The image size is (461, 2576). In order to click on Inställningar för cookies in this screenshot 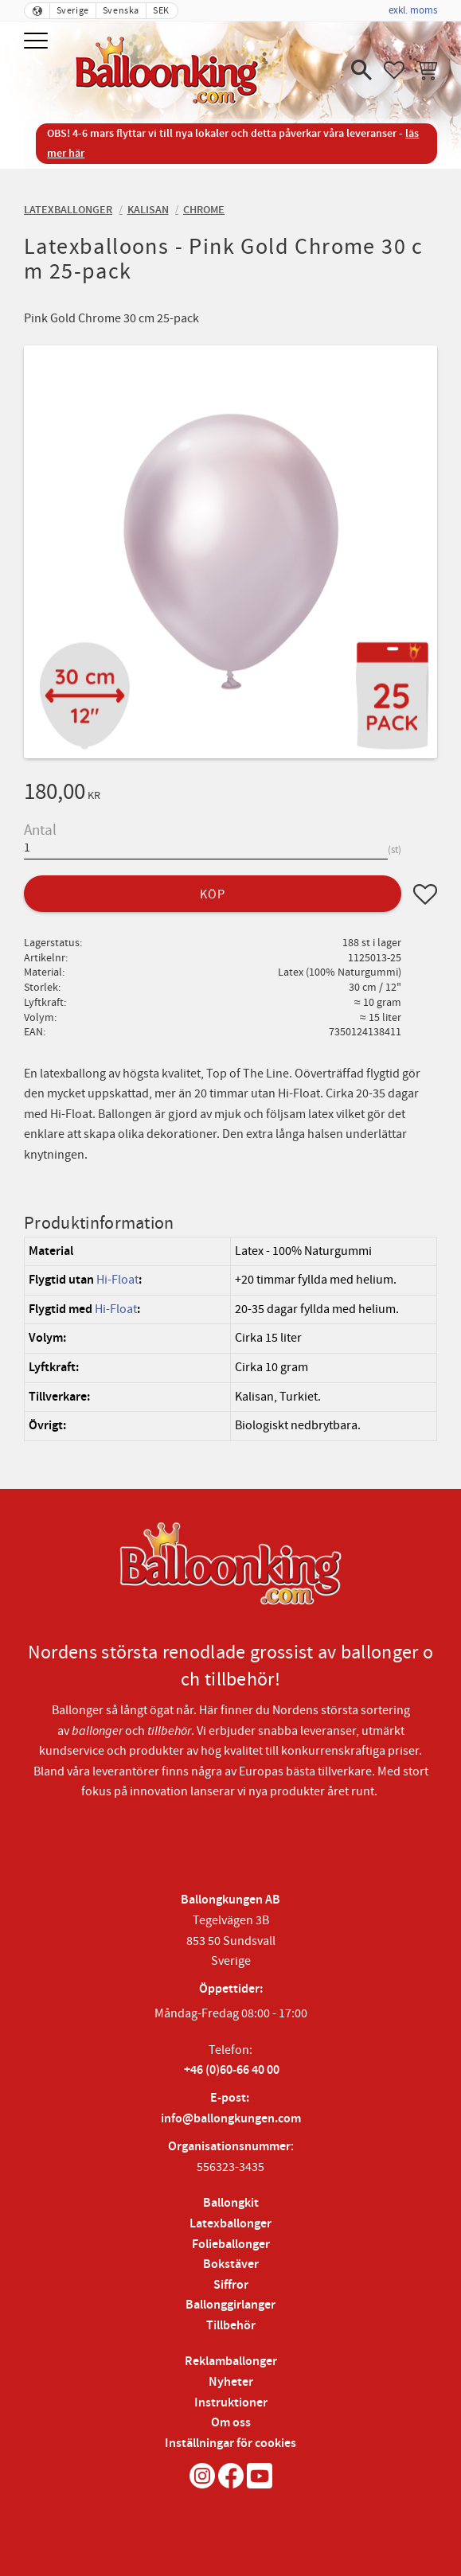, I will do `click(230, 2443)`.